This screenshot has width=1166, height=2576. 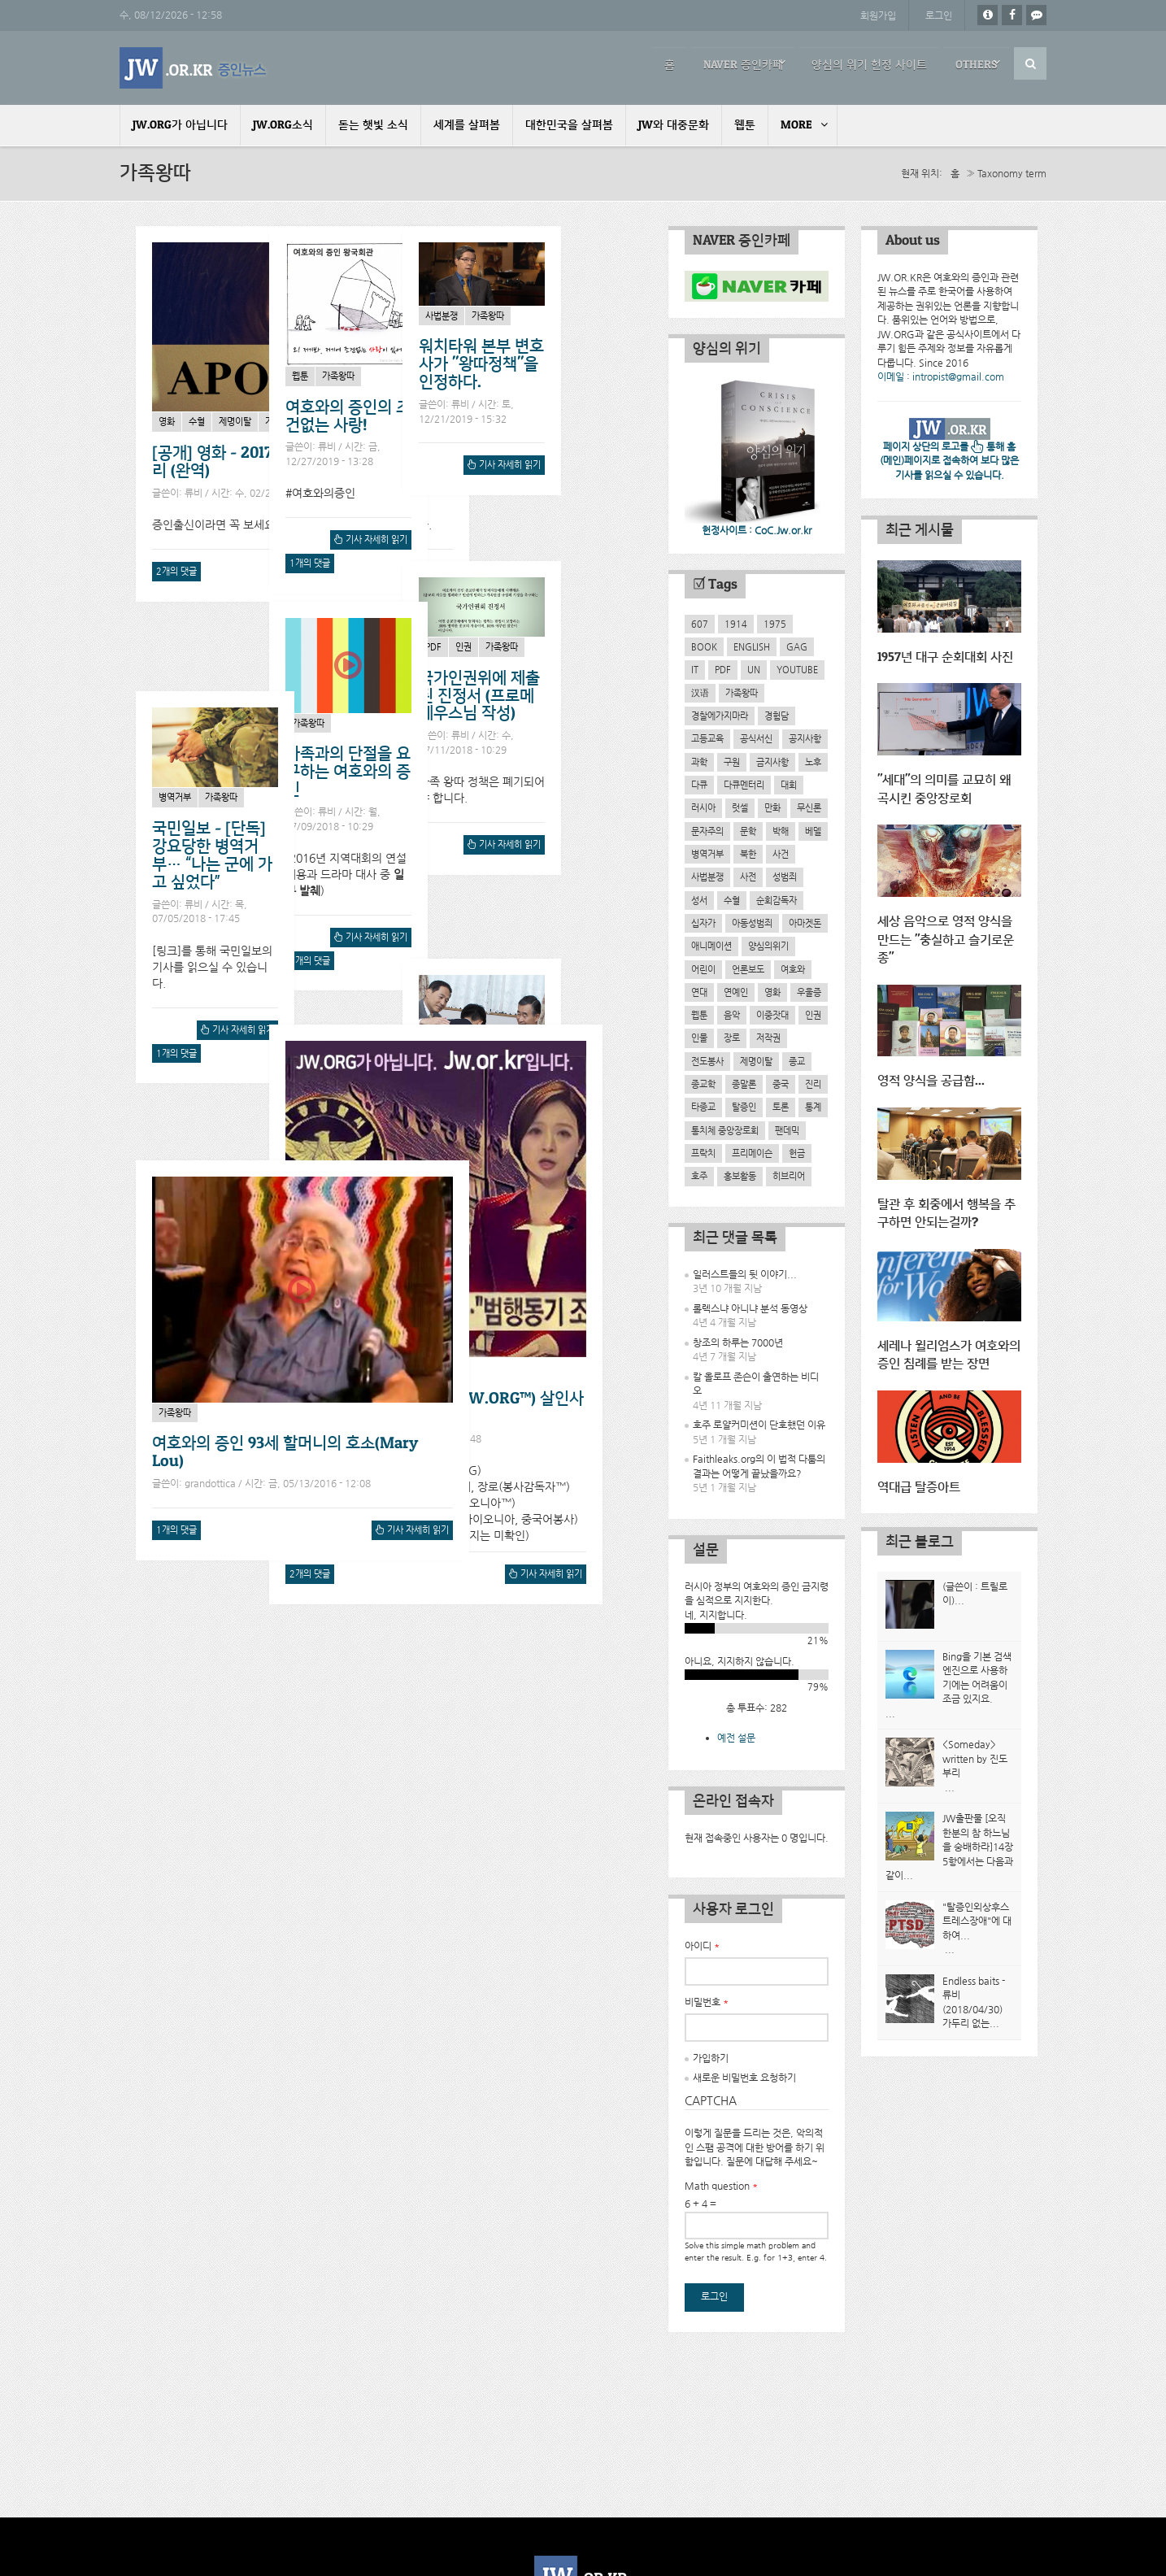 I want to click on English, so click(x=751, y=646).